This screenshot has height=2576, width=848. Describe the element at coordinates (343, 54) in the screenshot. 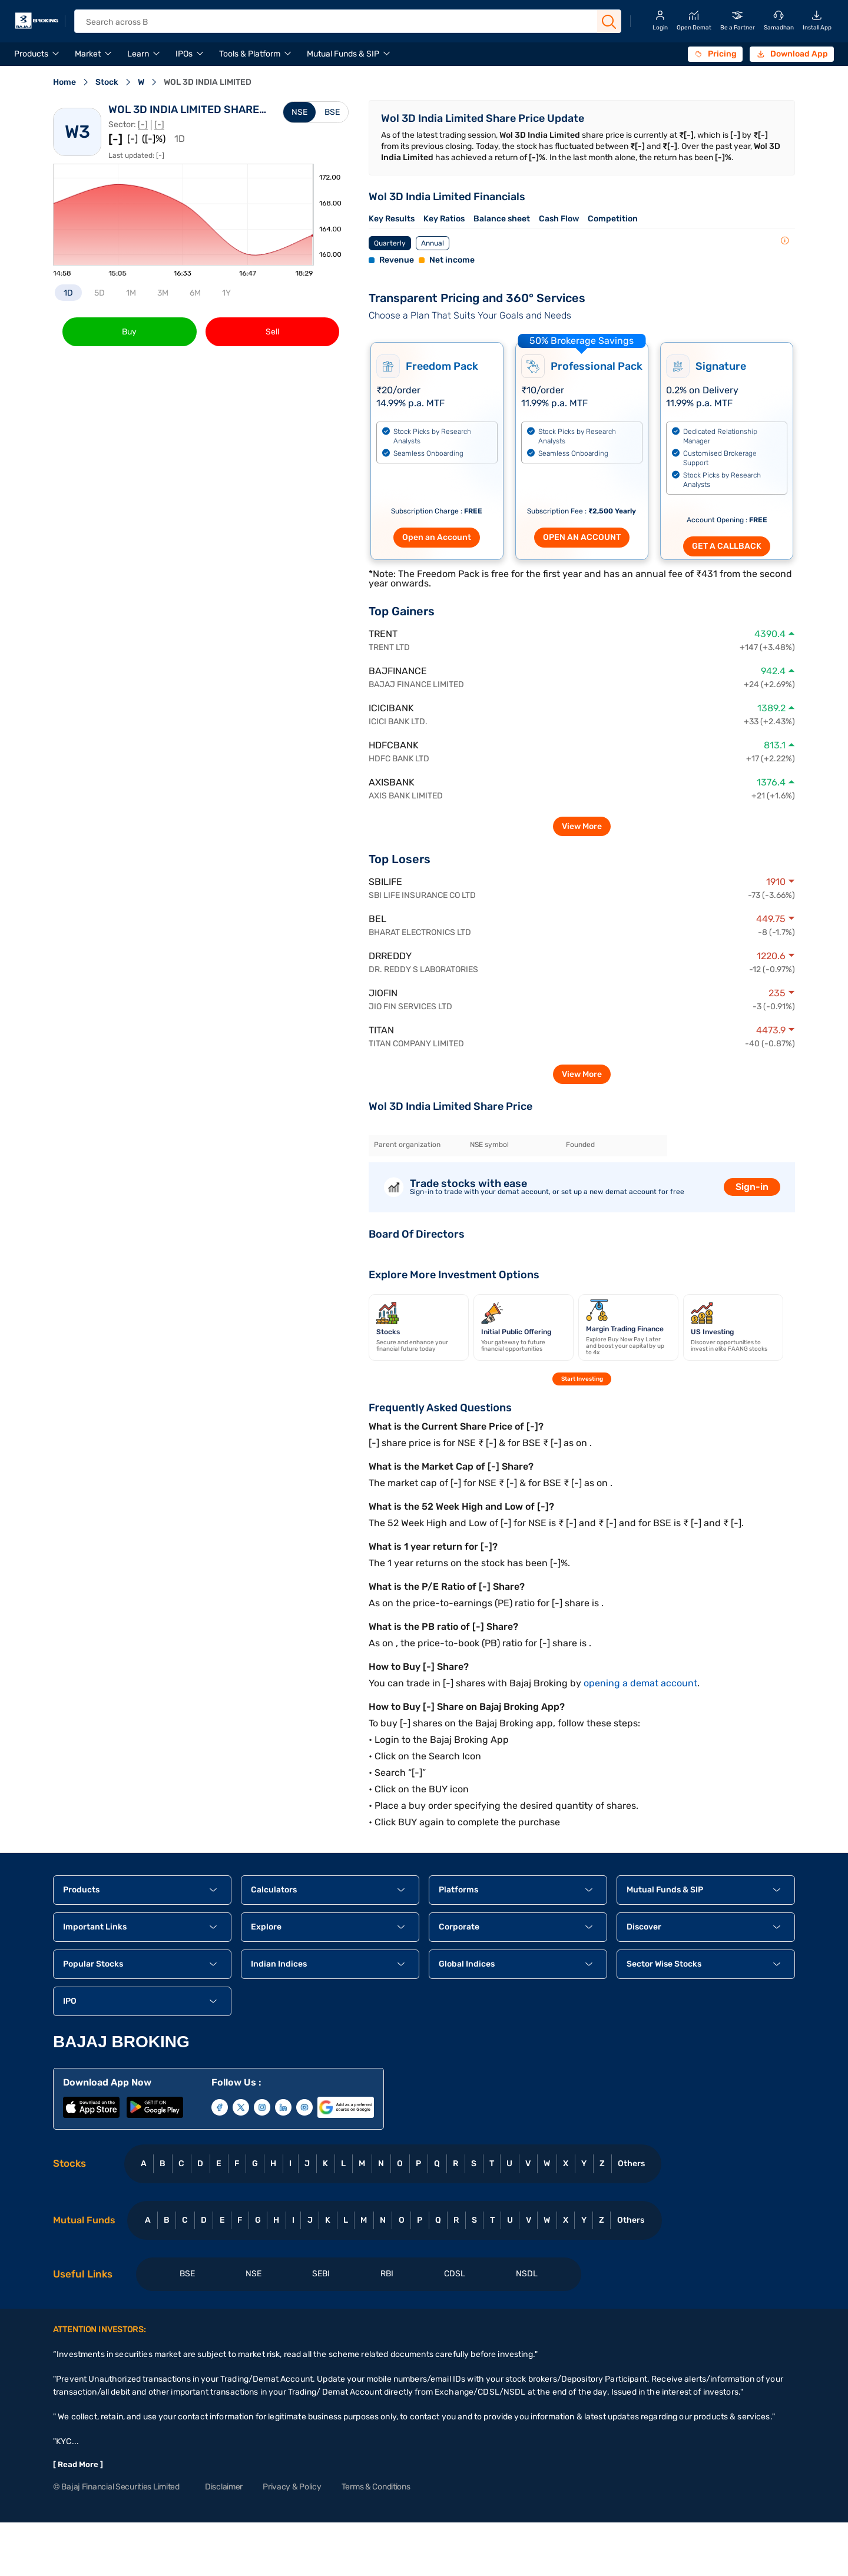

I see `Mutual Funds & SIP` at that location.